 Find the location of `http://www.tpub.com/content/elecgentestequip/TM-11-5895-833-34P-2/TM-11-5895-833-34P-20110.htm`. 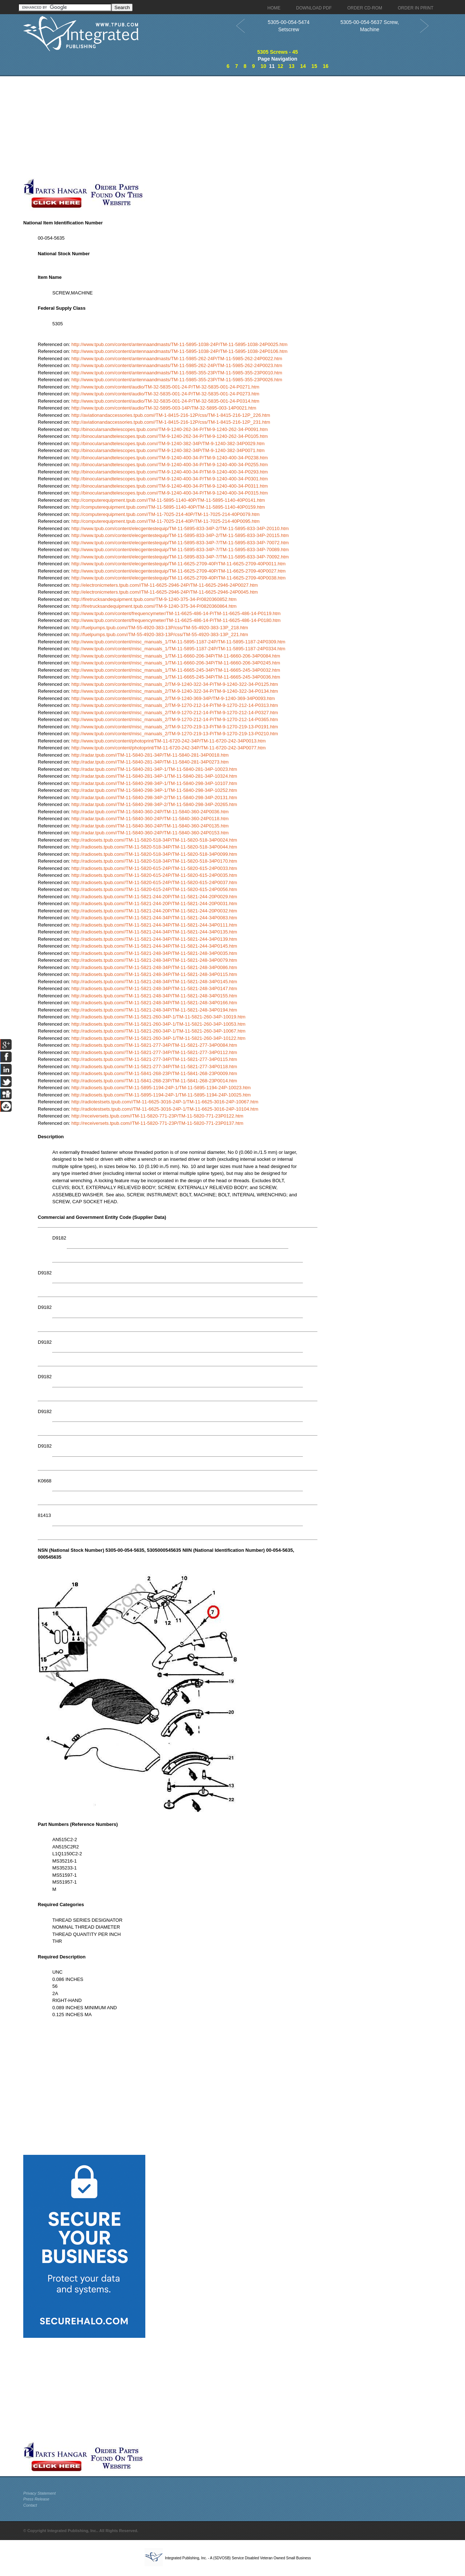

http://www.tpub.com/content/elecgentestequip/TM-11-5895-833-34P-2/TM-11-5895-833-34P-20110.htm is located at coordinates (180, 528).